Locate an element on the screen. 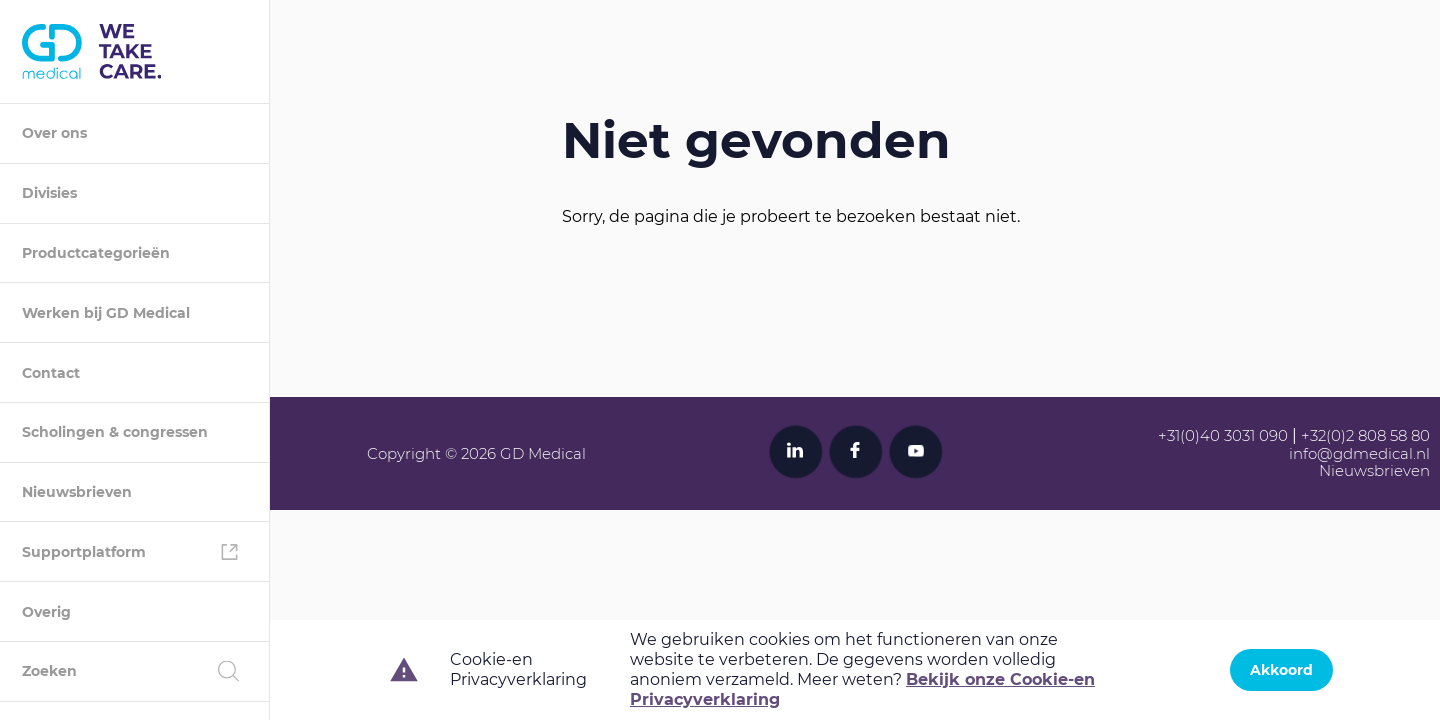  info@gdmedical.nl is located at coordinates (1359, 453).